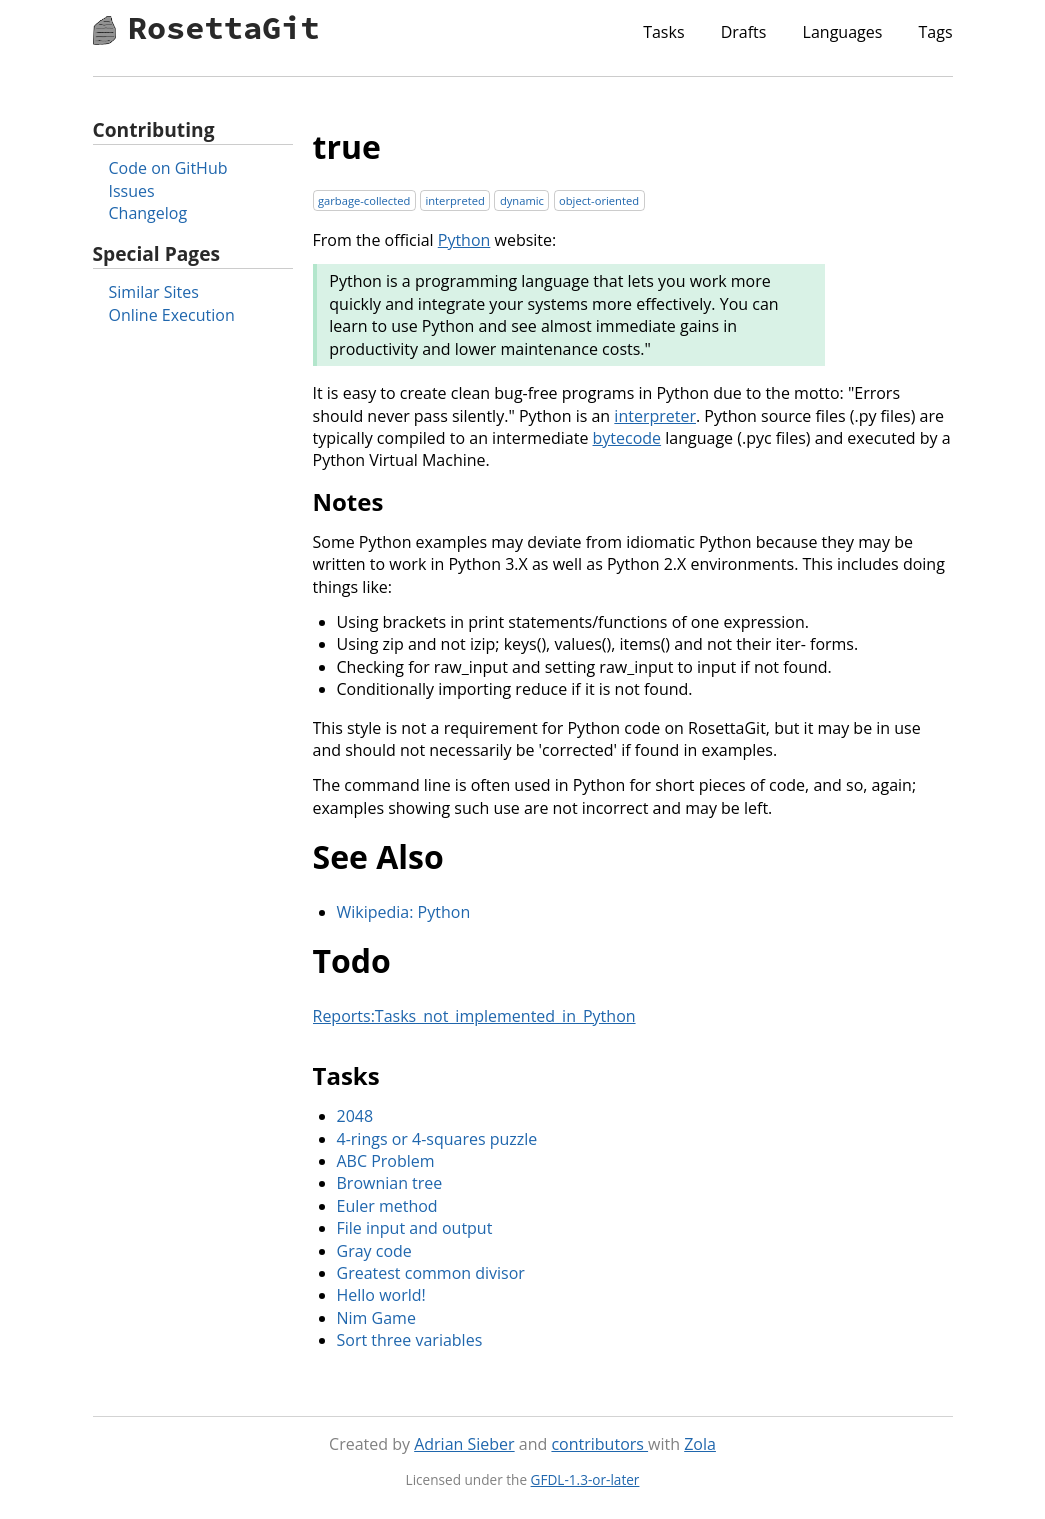  Describe the element at coordinates (627, 438) in the screenshot. I see `bytecode` at that location.